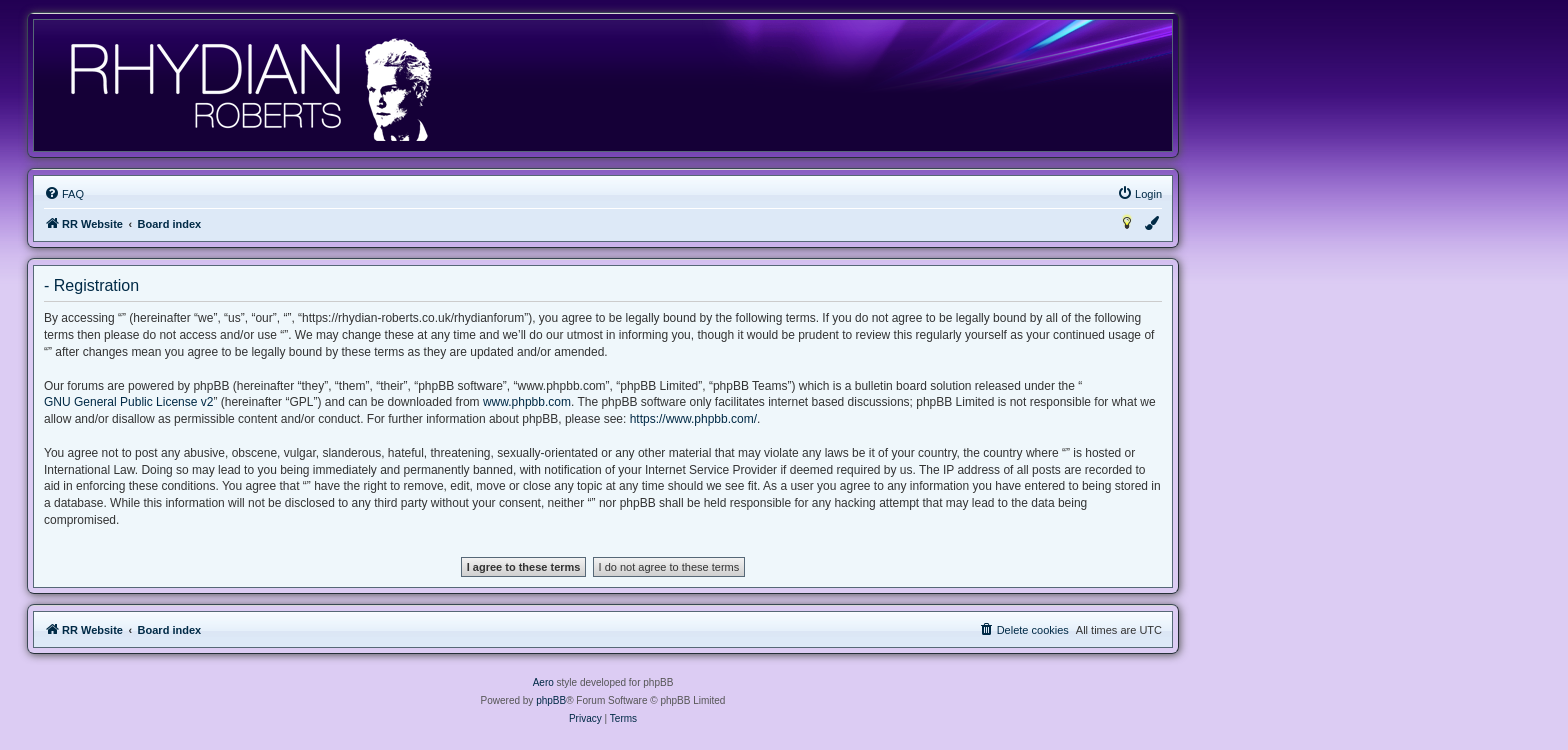 Image resolution: width=1568 pixels, height=750 pixels. Describe the element at coordinates (64, 194) in the screenshot. I see `[menuitem]` at that location.